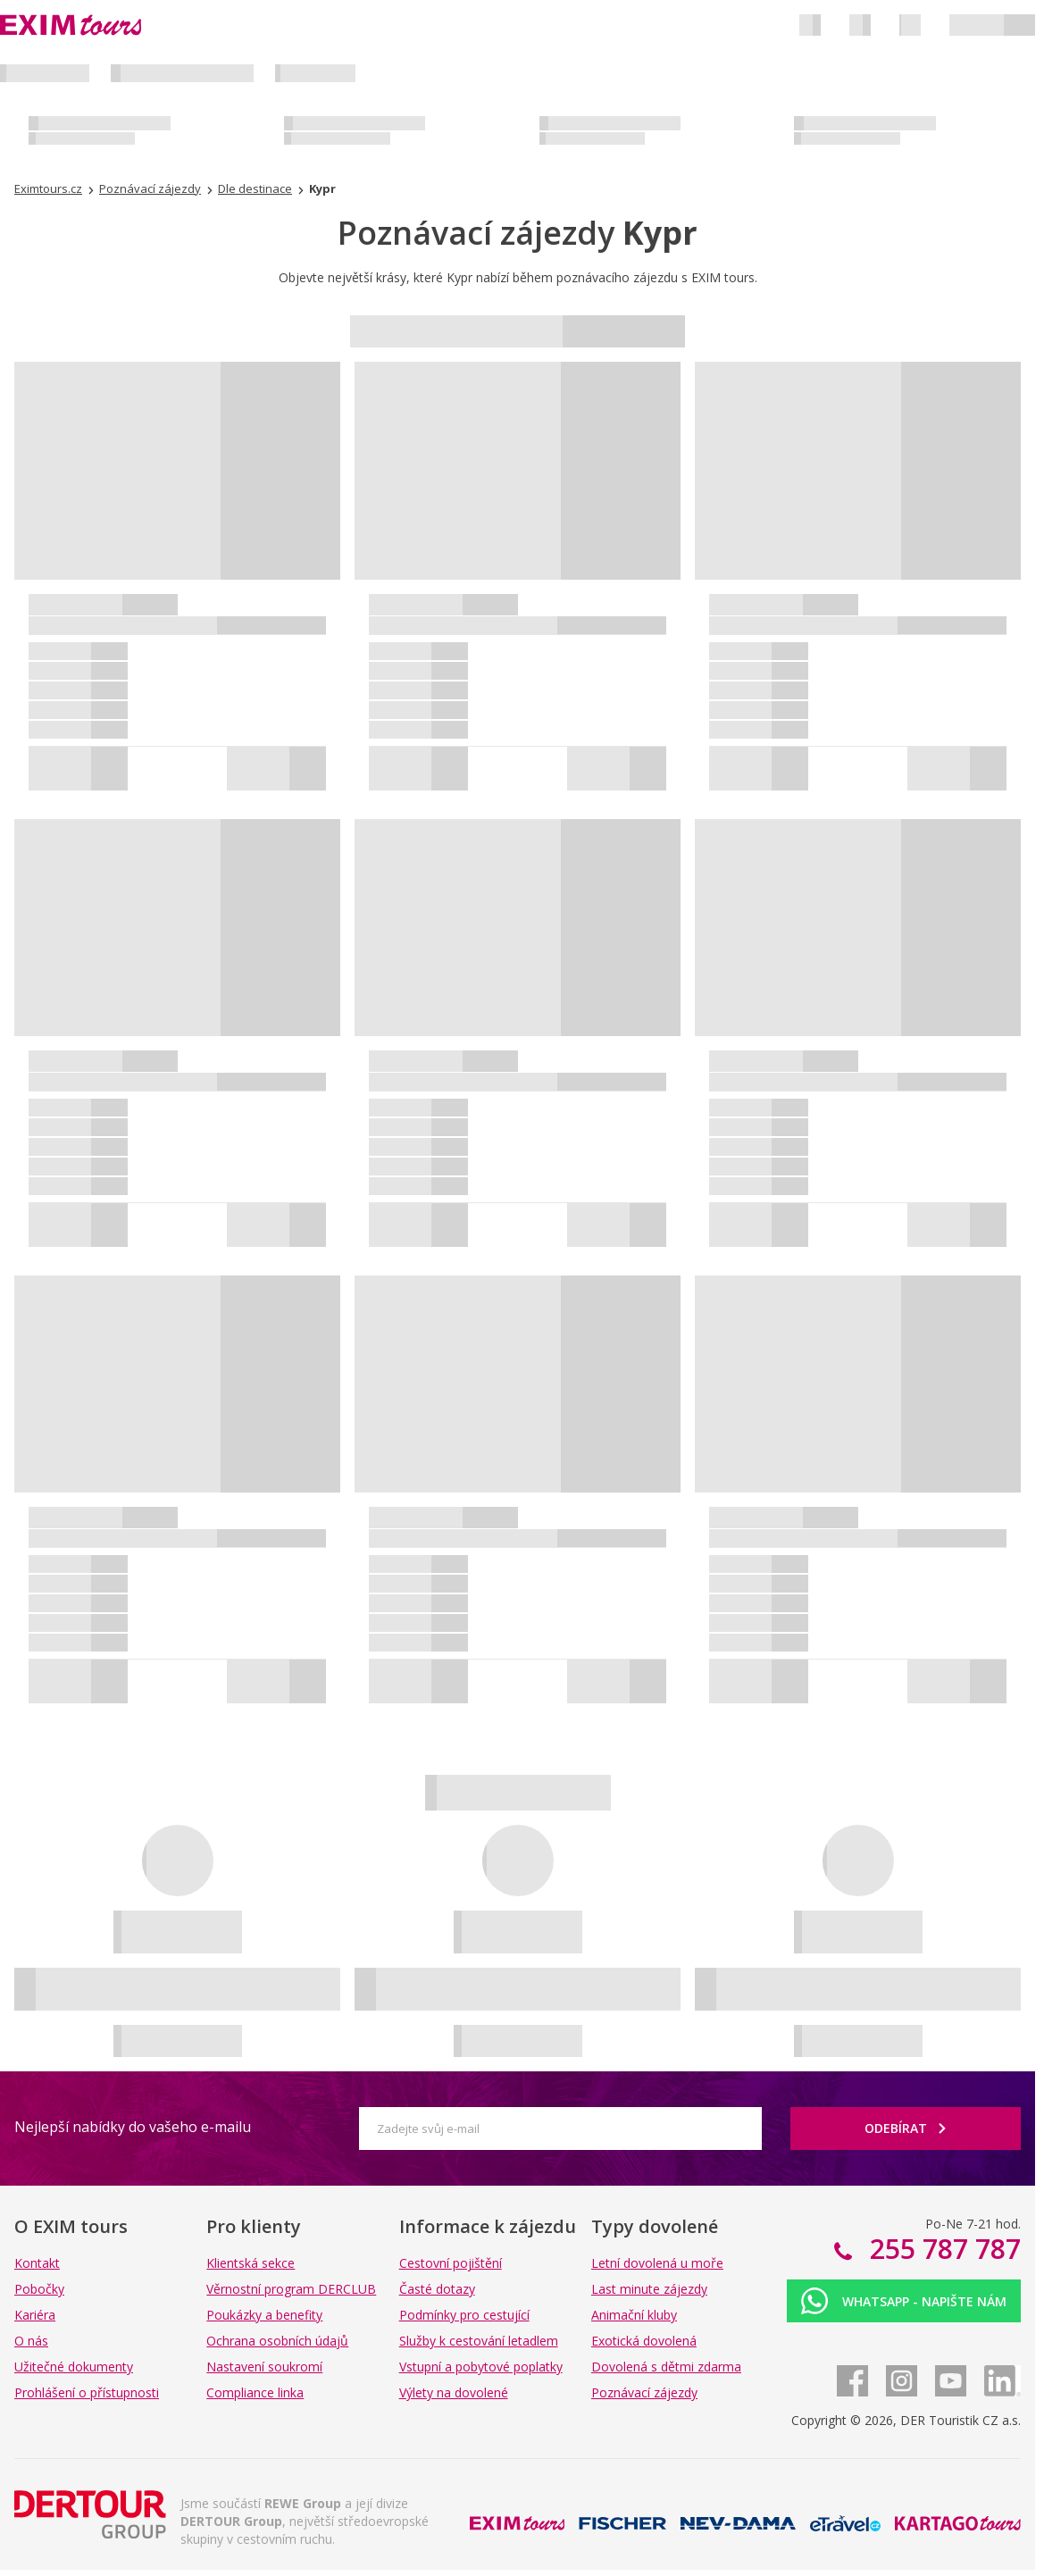  Describe the element at coordinates (255, 2392) in the screenshot. I see `Compliance linka` at that location.